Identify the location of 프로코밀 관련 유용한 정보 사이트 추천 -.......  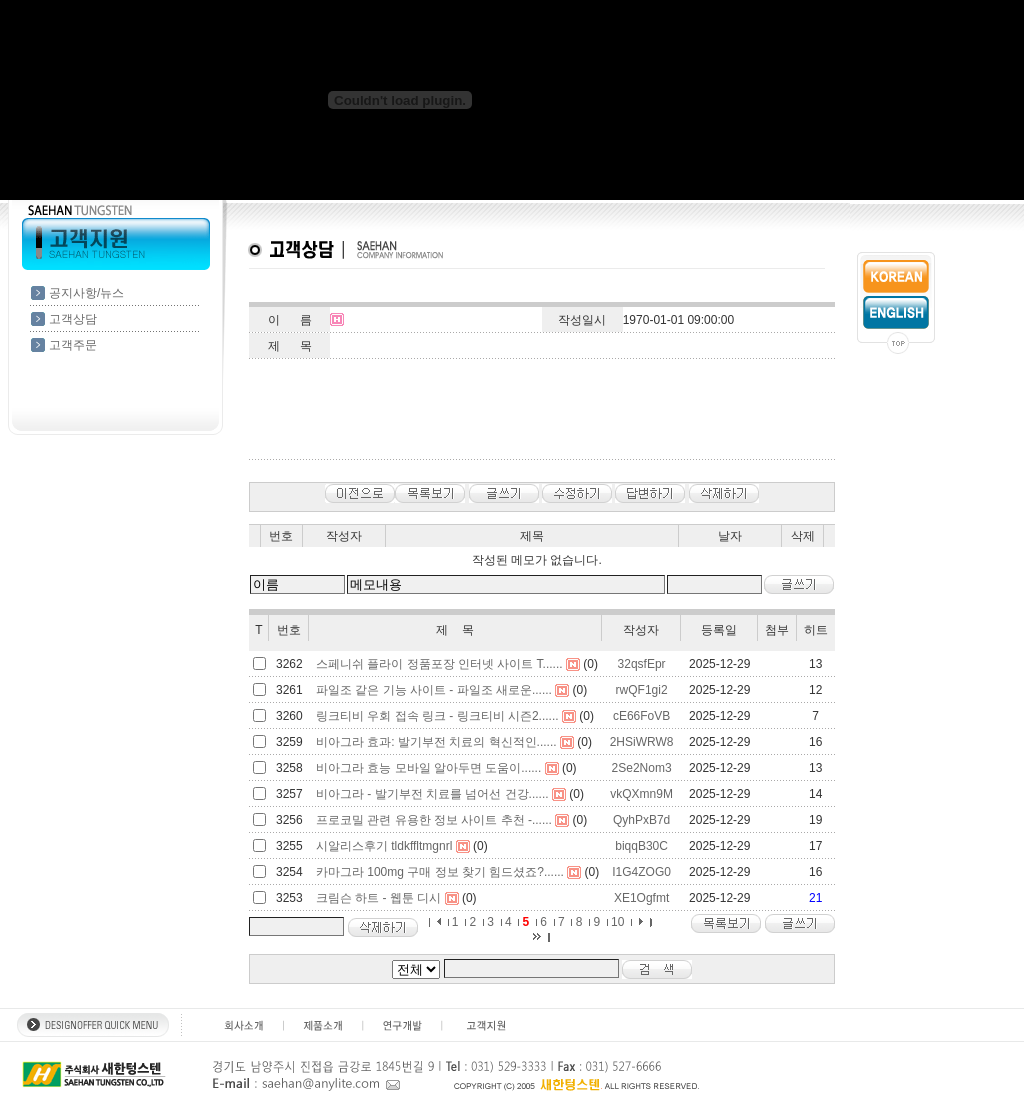
(434, 820).